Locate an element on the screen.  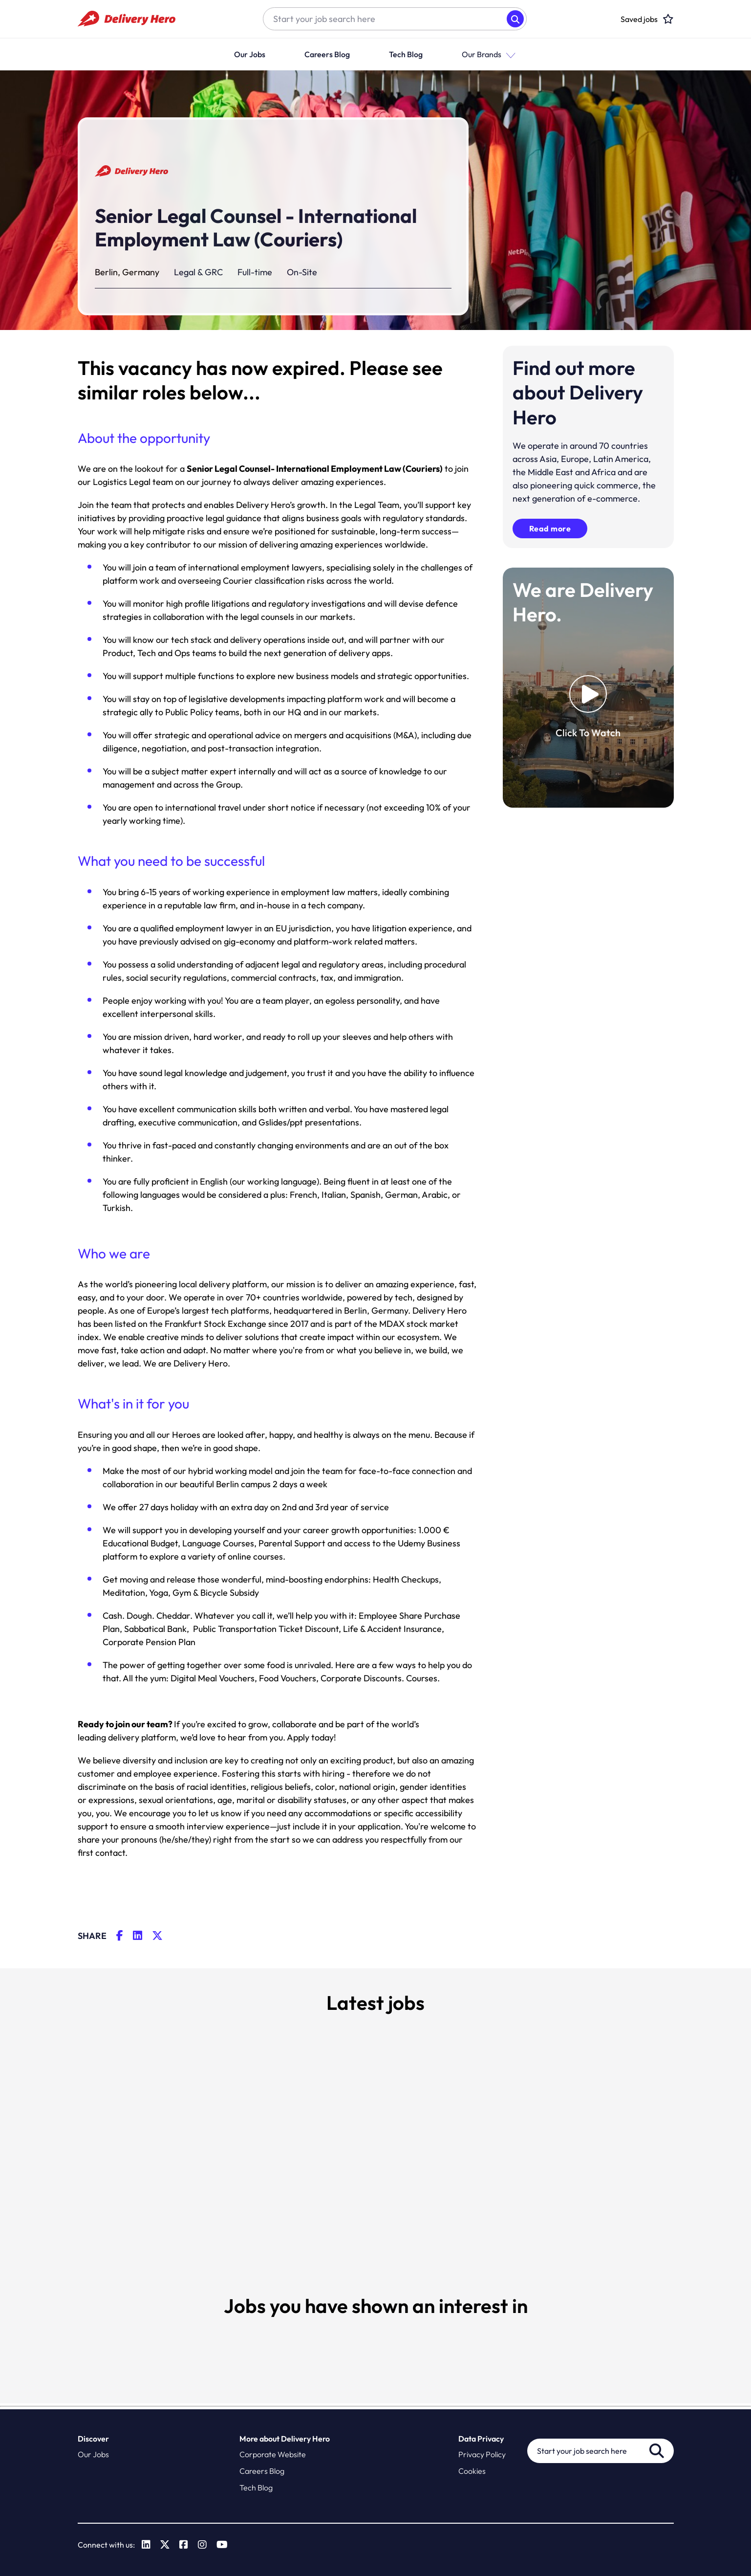
[click here to head to the candidate shortlist page to view saved jobs] is located at coordinates (639, 19).